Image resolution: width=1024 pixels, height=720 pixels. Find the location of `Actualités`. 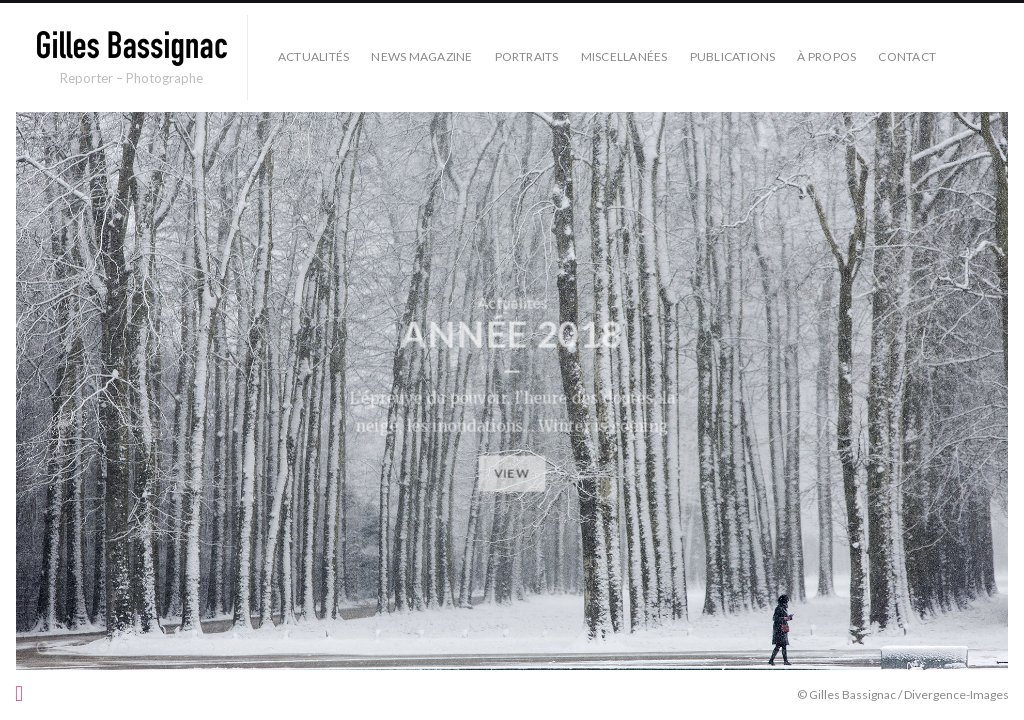

Actualités is located at coordinates (313, 56).